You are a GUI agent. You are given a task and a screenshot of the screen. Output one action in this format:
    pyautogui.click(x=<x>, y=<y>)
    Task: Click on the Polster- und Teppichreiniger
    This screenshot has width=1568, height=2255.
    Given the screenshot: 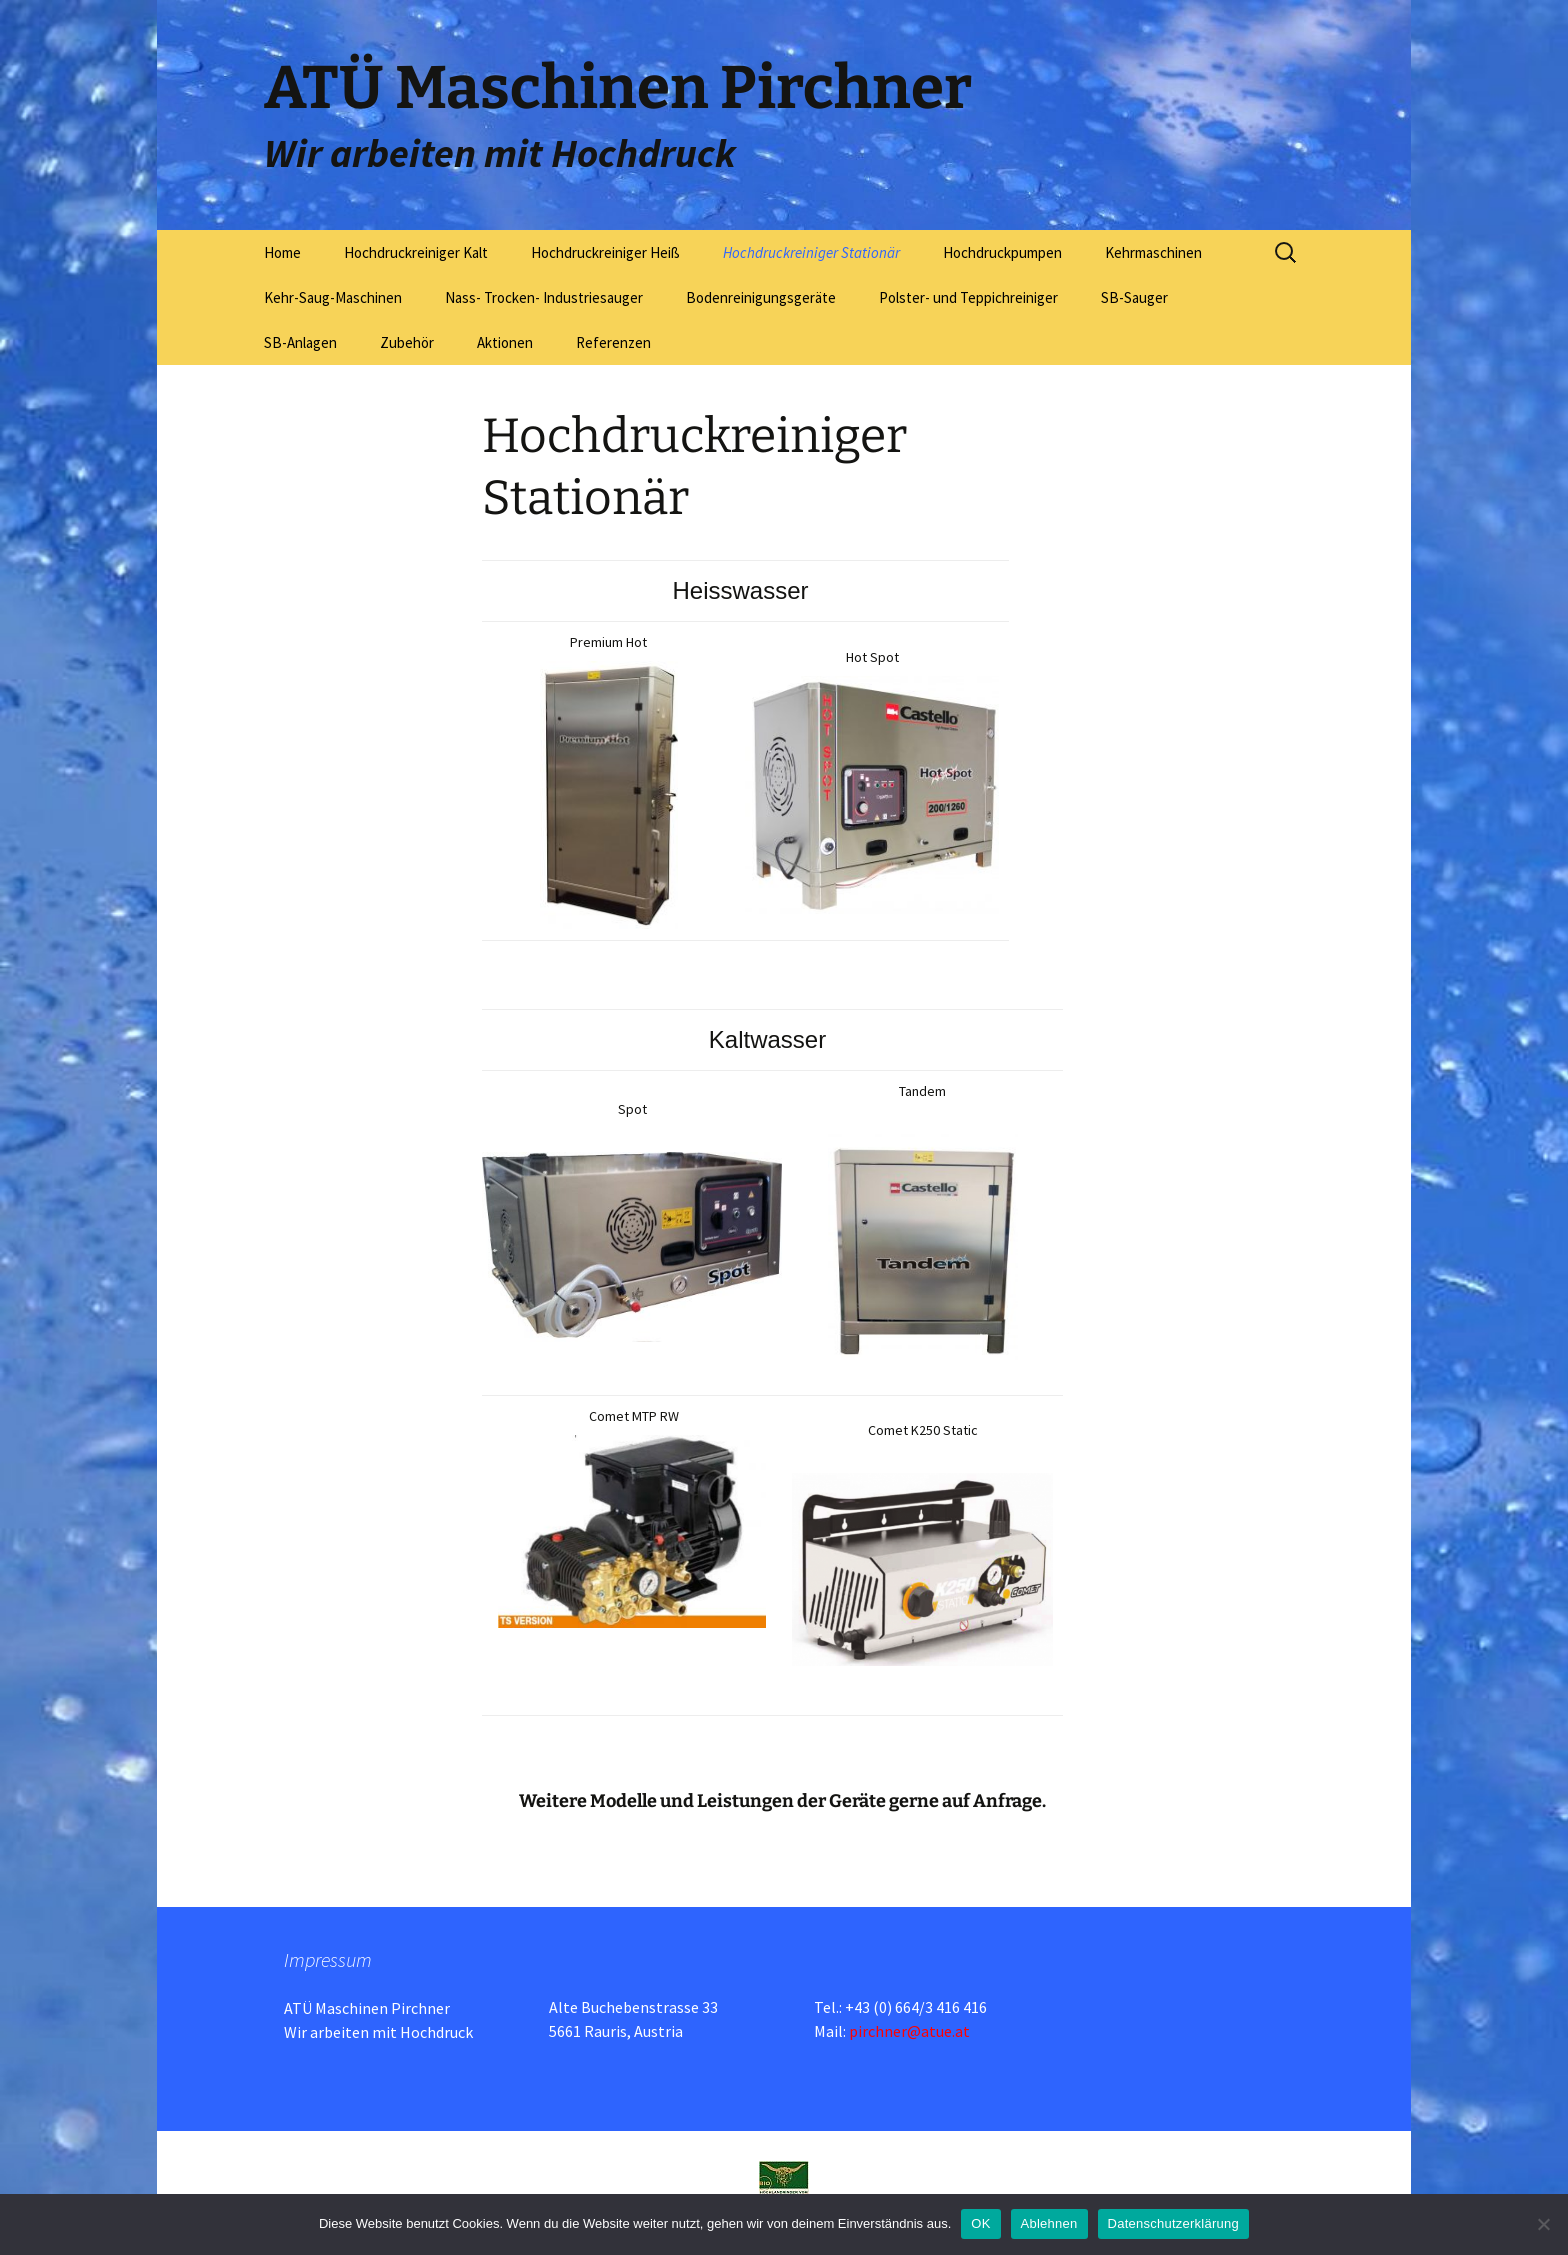 What is the action you would take?
    pyautogui.click(x=968, y=297)
    